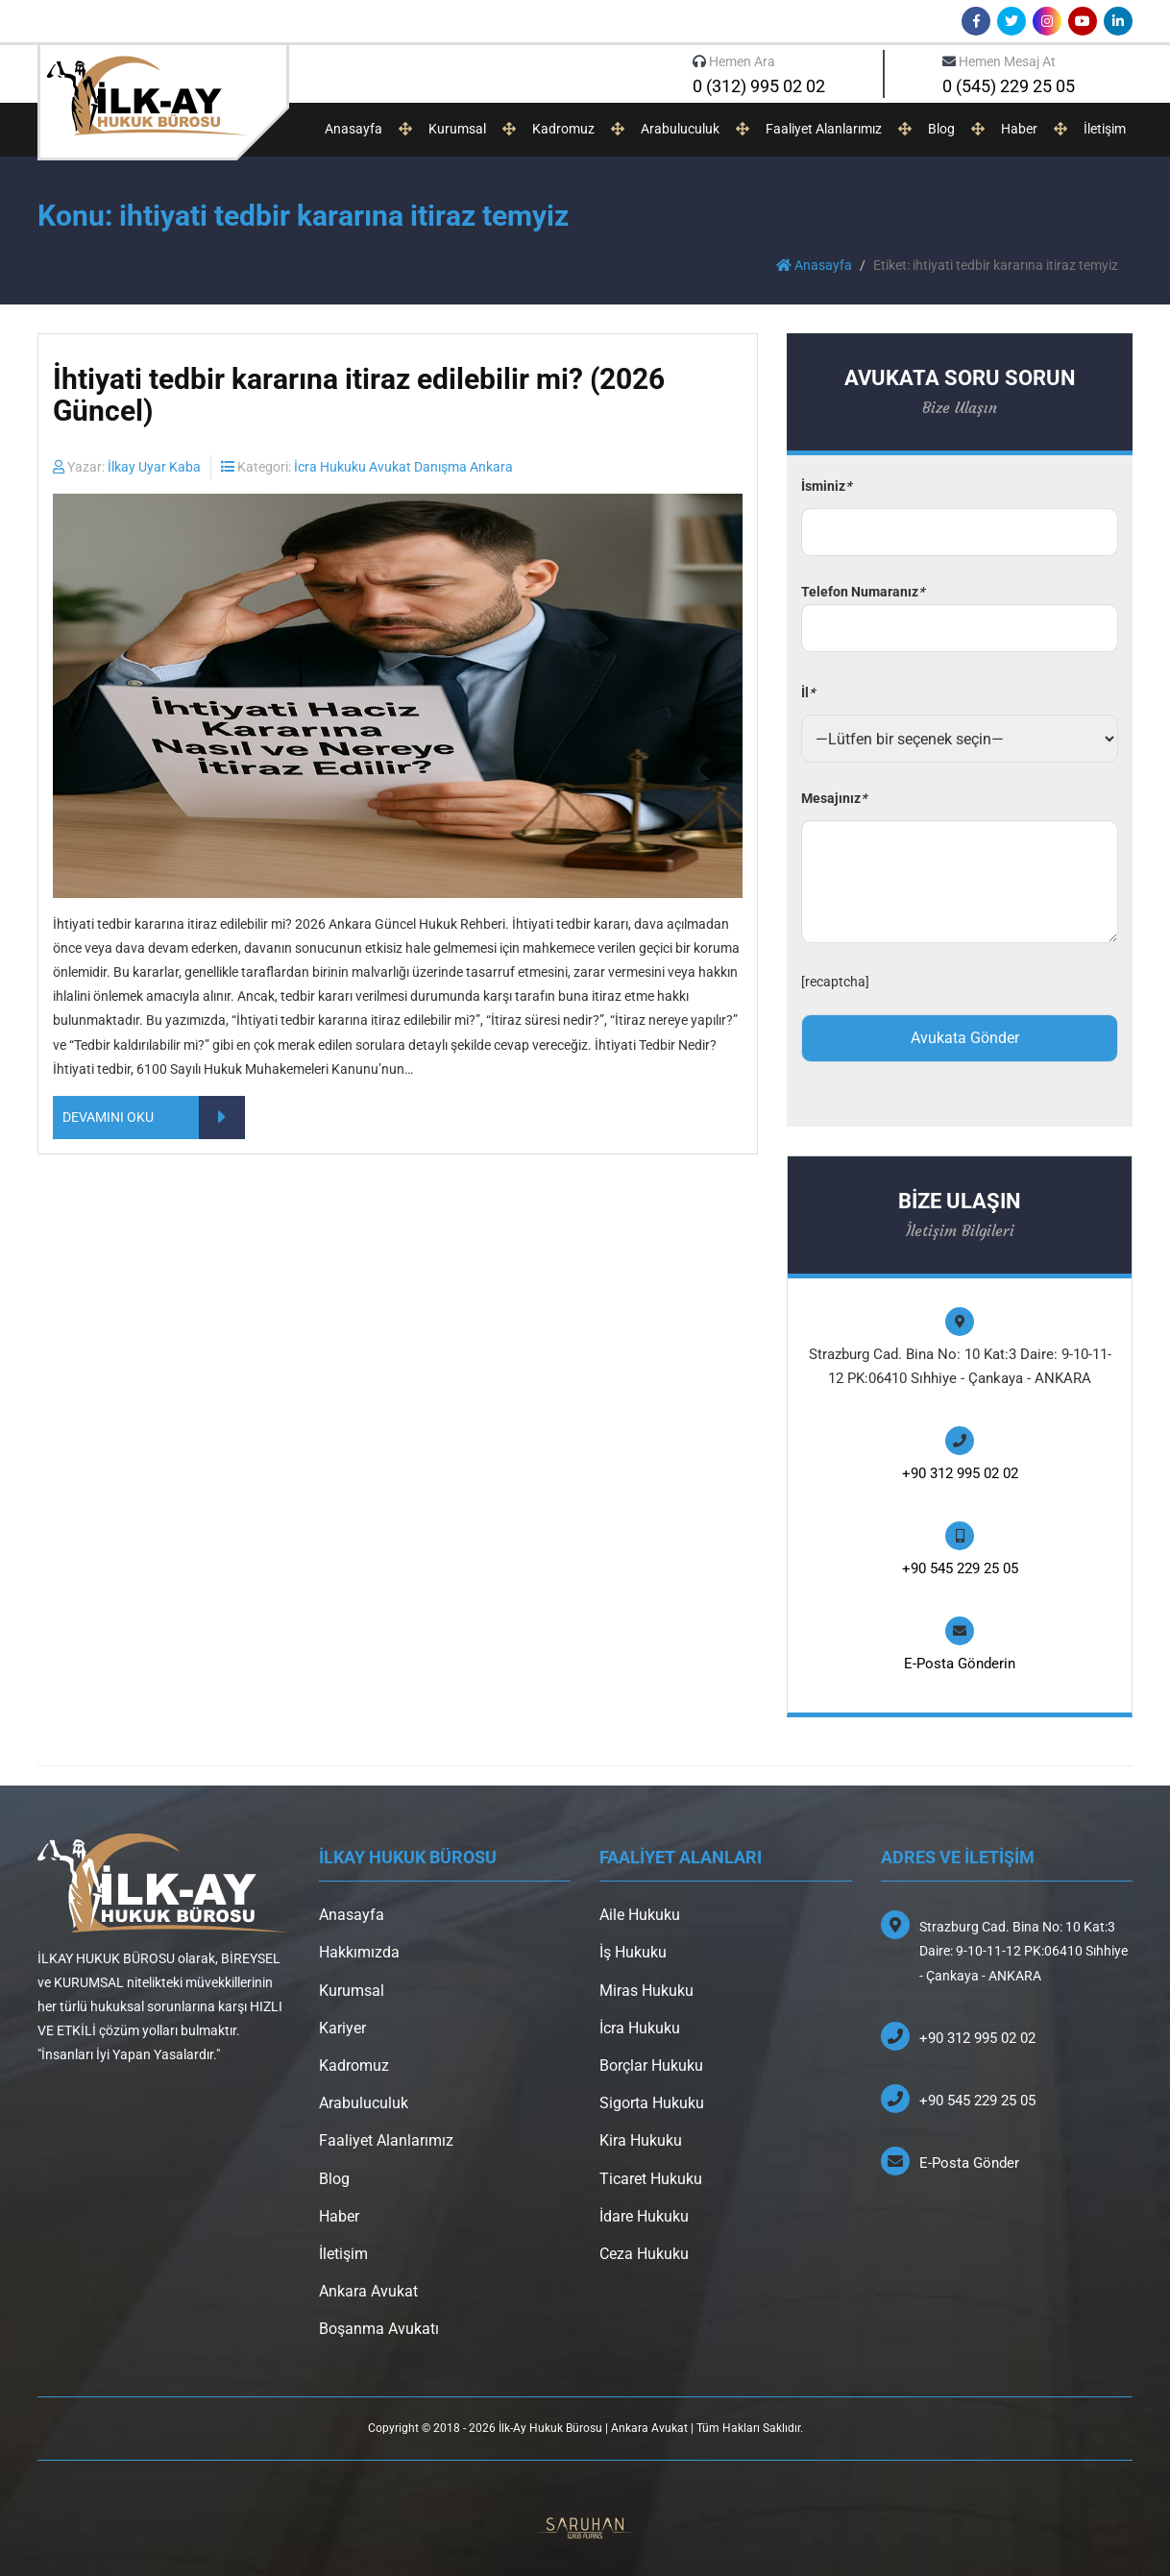 The width and height of the screenshot is (1170, 2576). I want to click on Kariyer, so click(342, 2028).